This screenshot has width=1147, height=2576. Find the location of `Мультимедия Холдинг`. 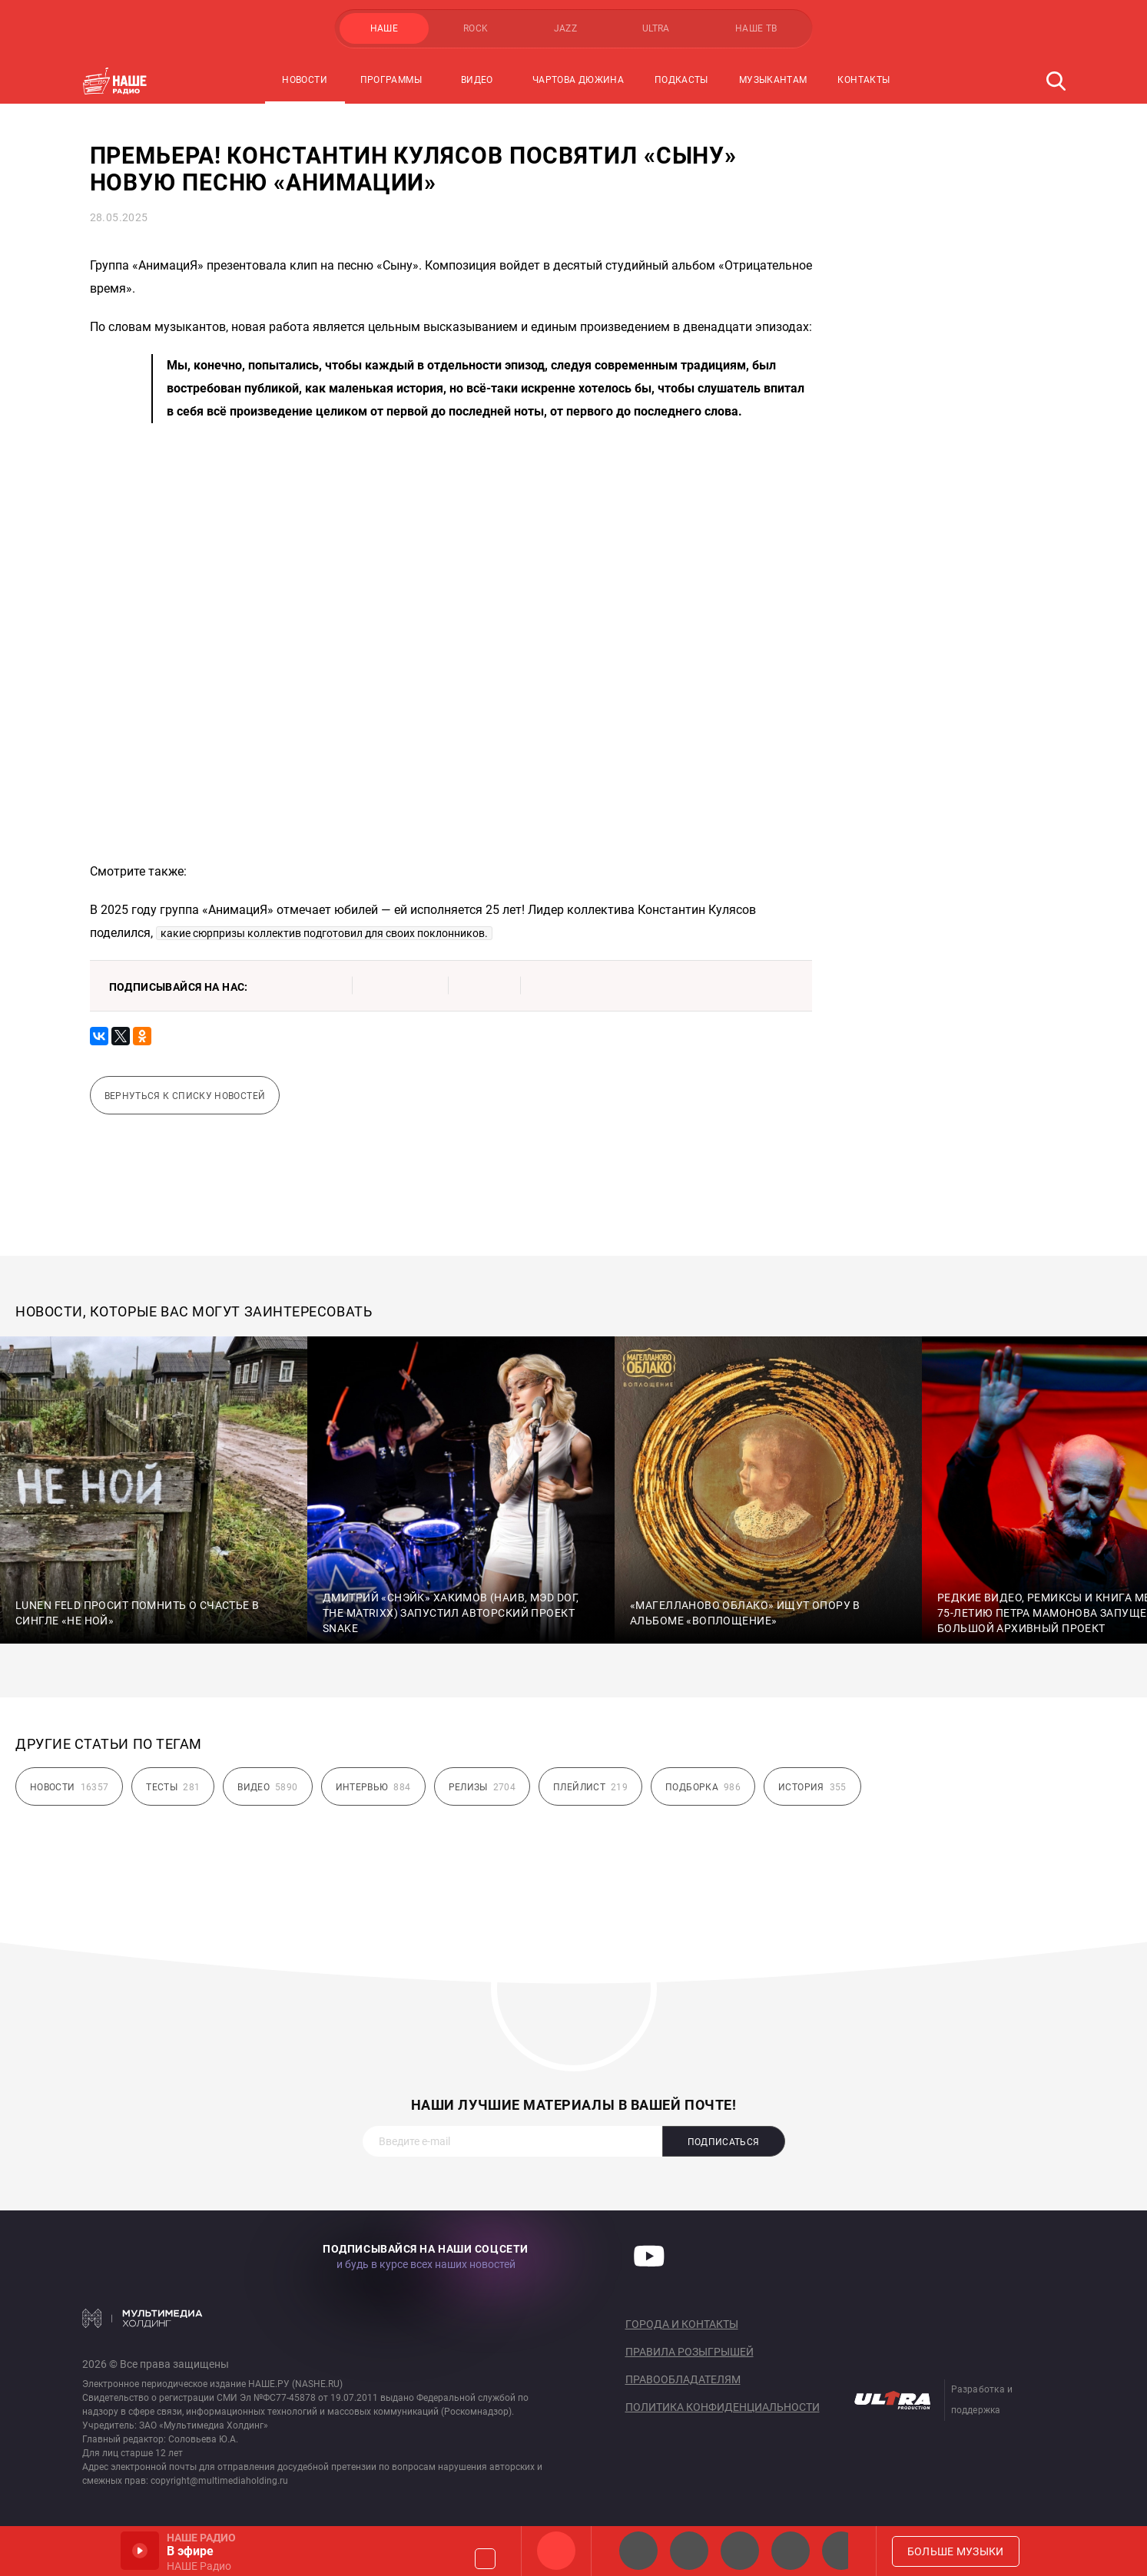

Мультимедия Холдинг is located at coordinates (142, 2318).